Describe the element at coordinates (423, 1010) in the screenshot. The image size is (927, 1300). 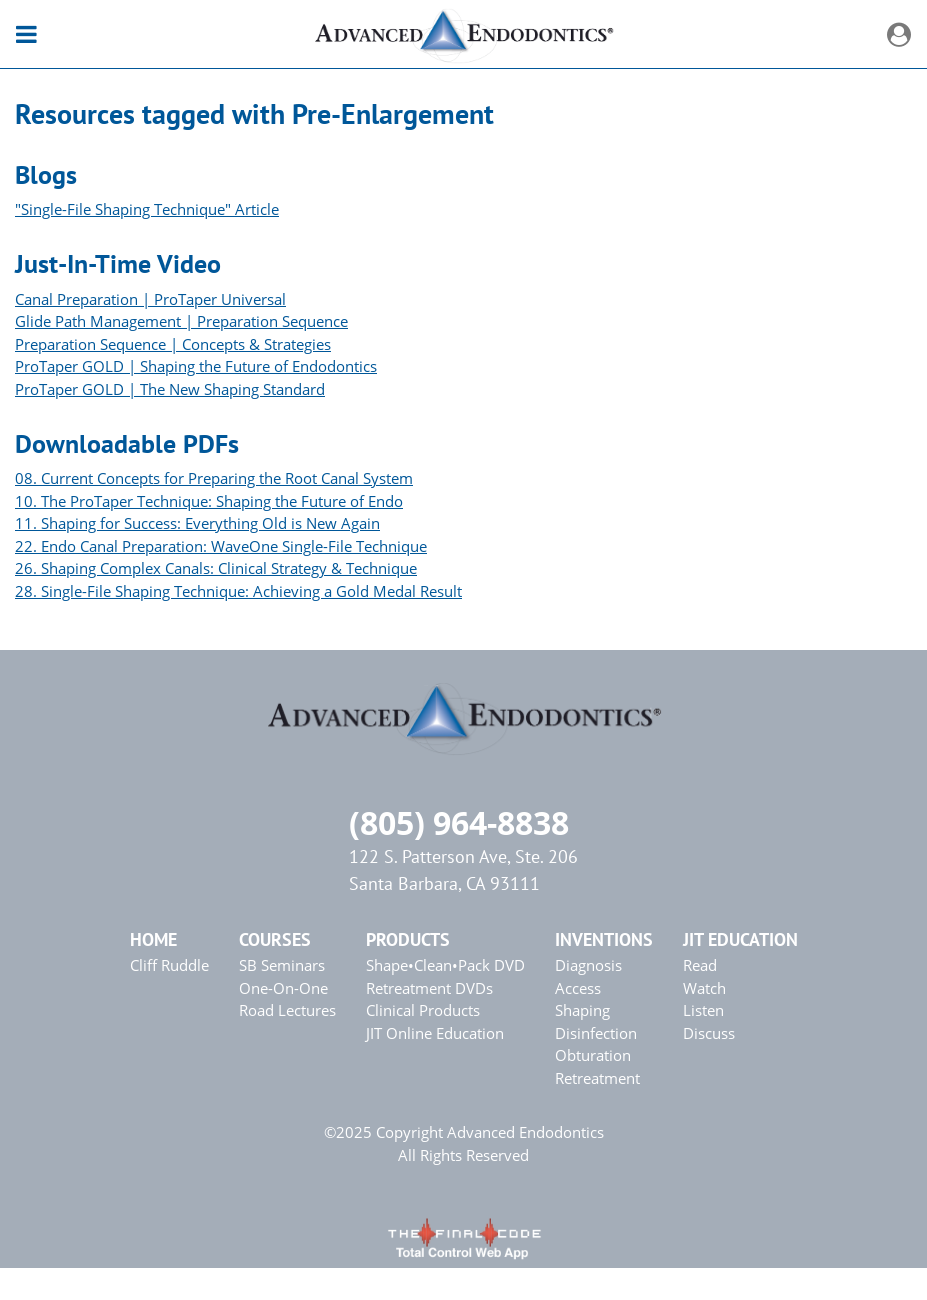
I see `Clinical Products` at that location.